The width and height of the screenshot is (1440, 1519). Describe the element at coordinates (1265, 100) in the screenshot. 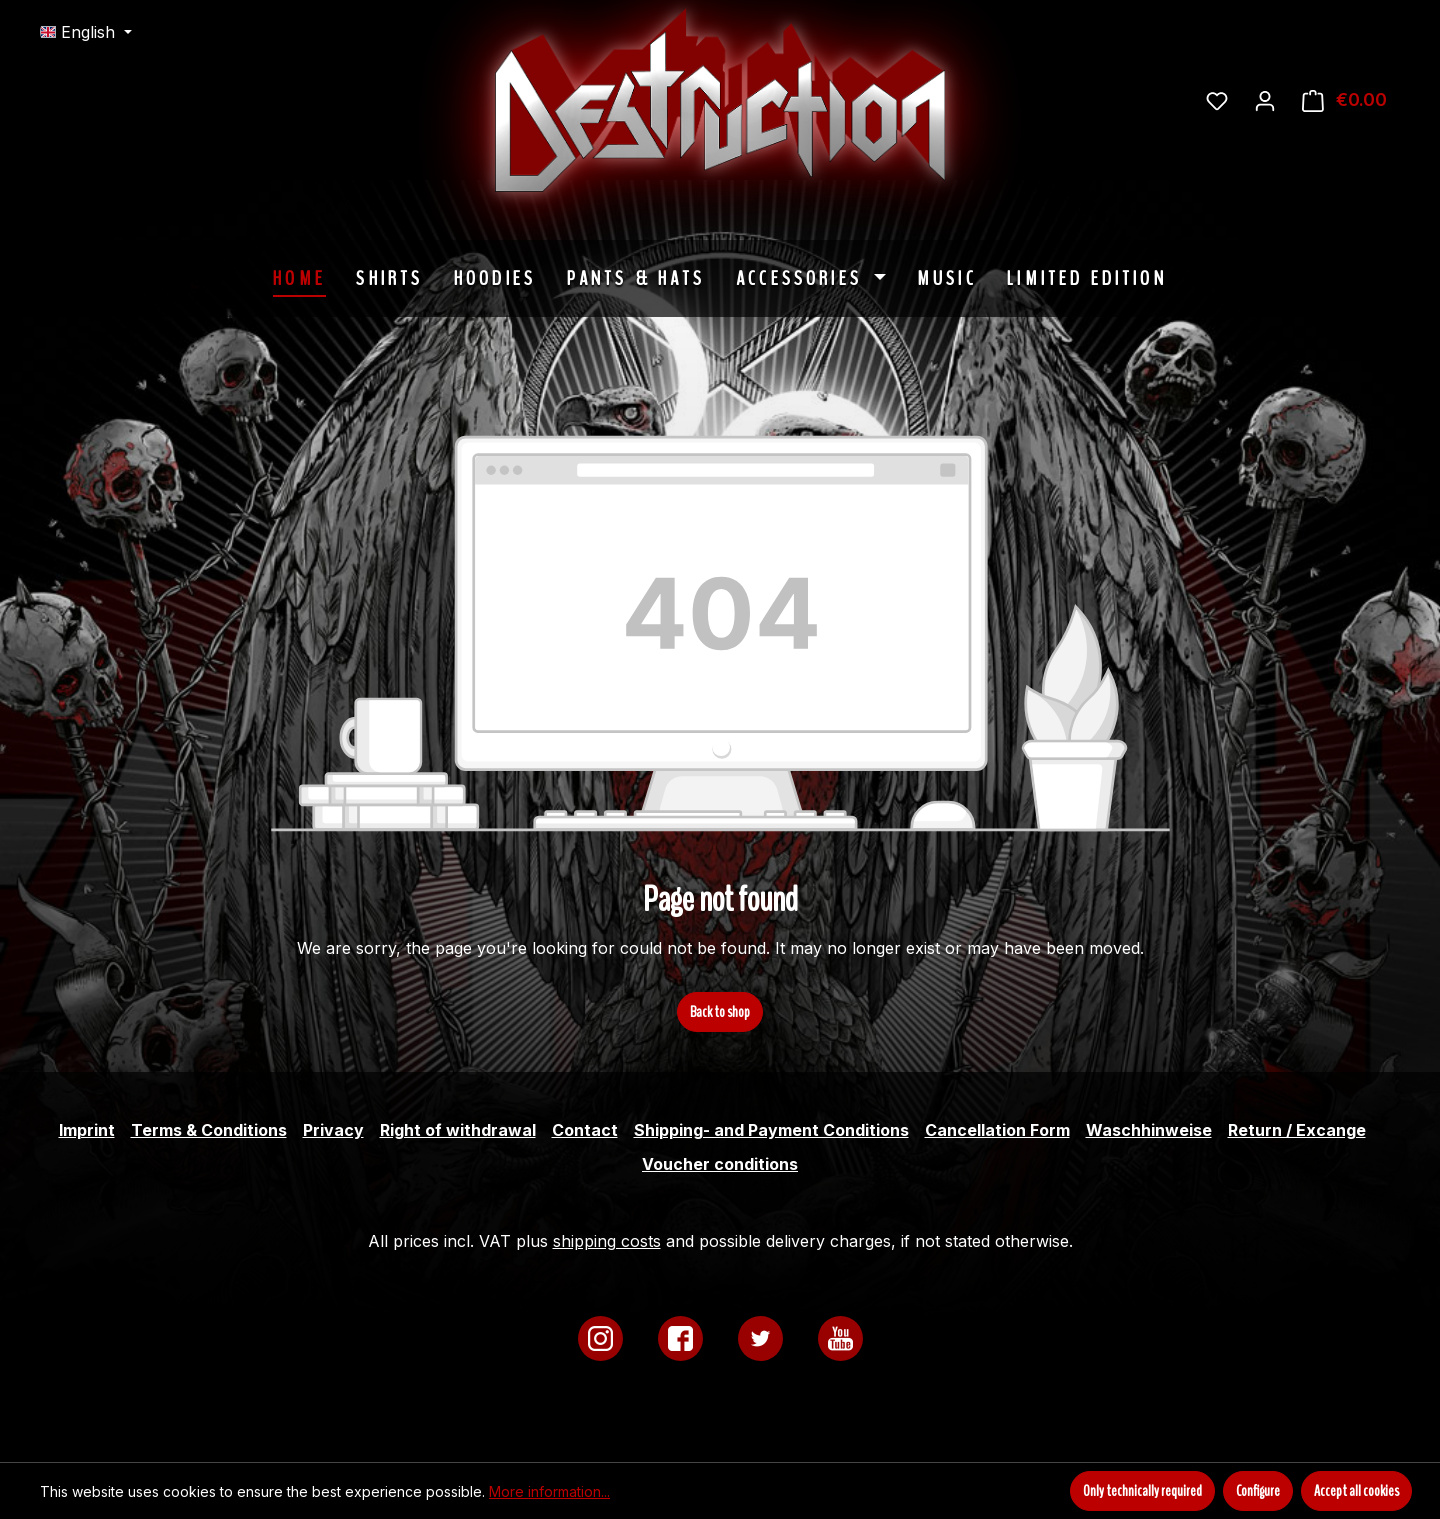

I see `[Your account]` at that location.